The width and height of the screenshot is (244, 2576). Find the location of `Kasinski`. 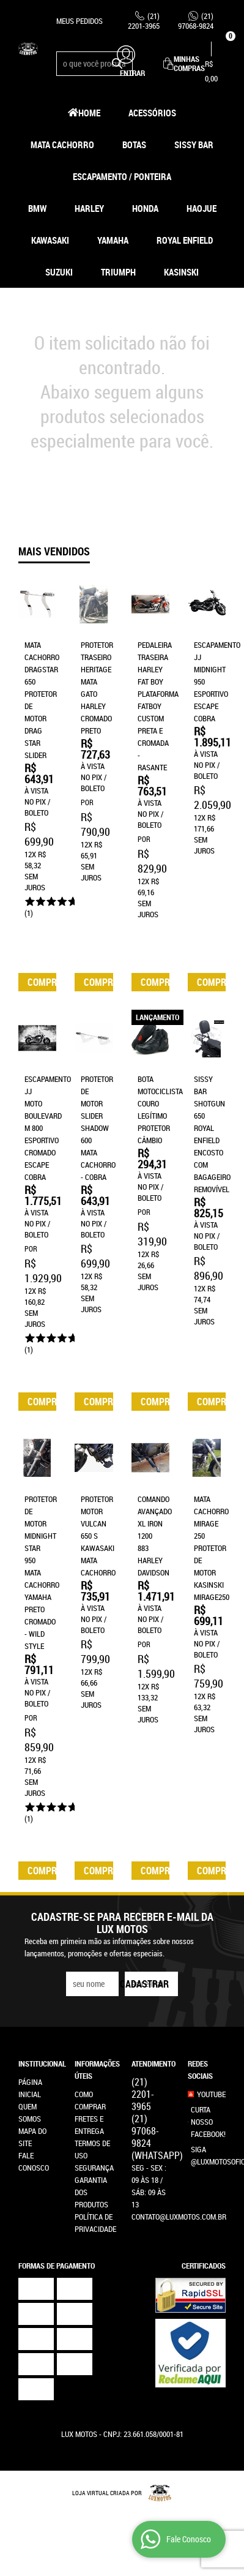

Kasinski is located at coordinates (181, 272).